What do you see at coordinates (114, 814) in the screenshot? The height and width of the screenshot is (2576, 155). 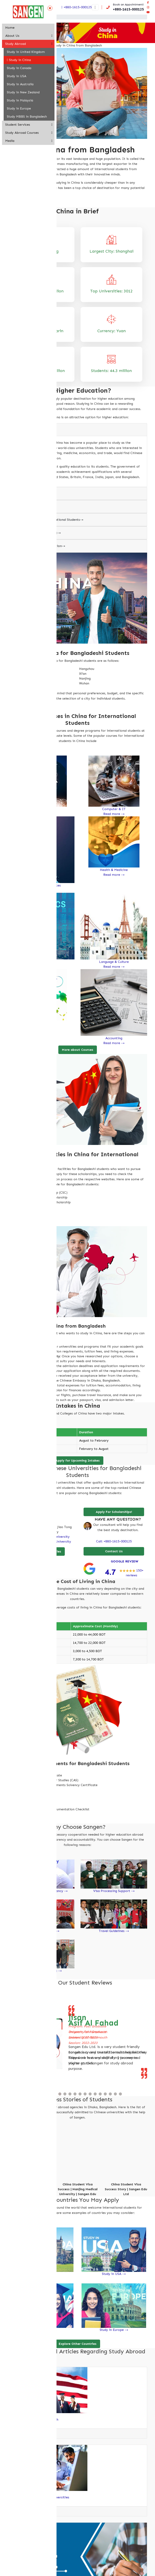 I see `Read more` at bounding box center [114, 814].